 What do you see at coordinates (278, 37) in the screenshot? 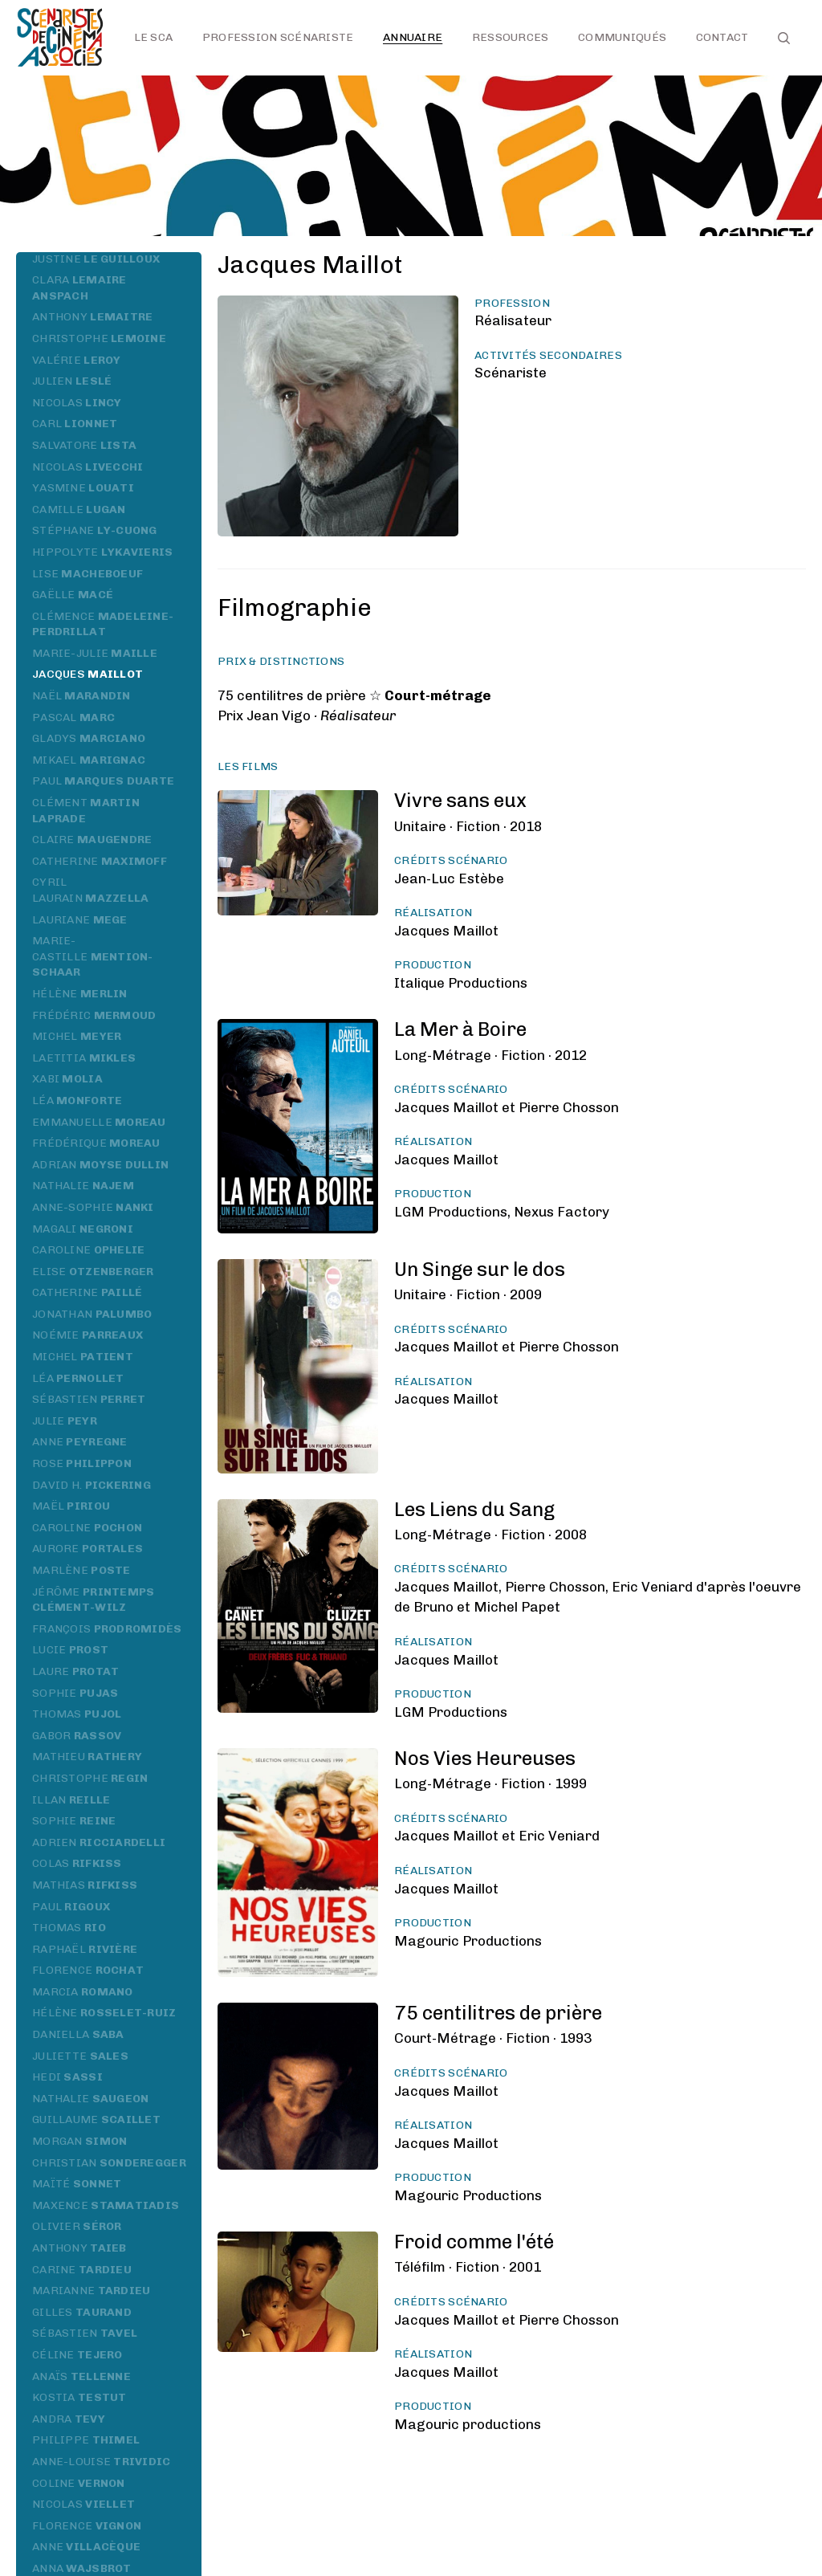
I see `Profession scénariste` at bounding box center [278, 37].